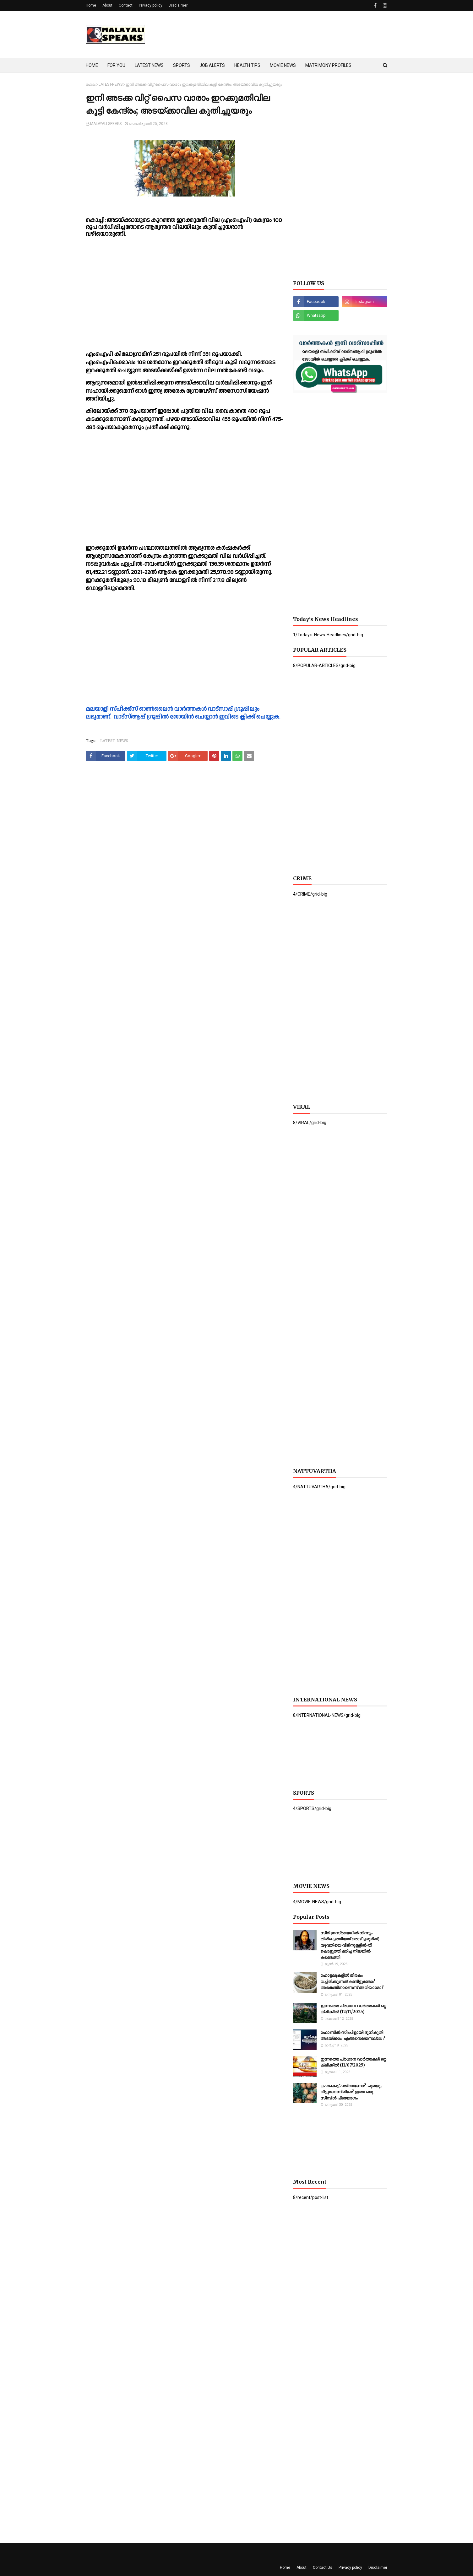 The width and height of the screenshot is (473, 2576). What do you see at coordinates (150, 5) in the screenshot?
I see `Privacy policy` at bounding box center [150, 5].